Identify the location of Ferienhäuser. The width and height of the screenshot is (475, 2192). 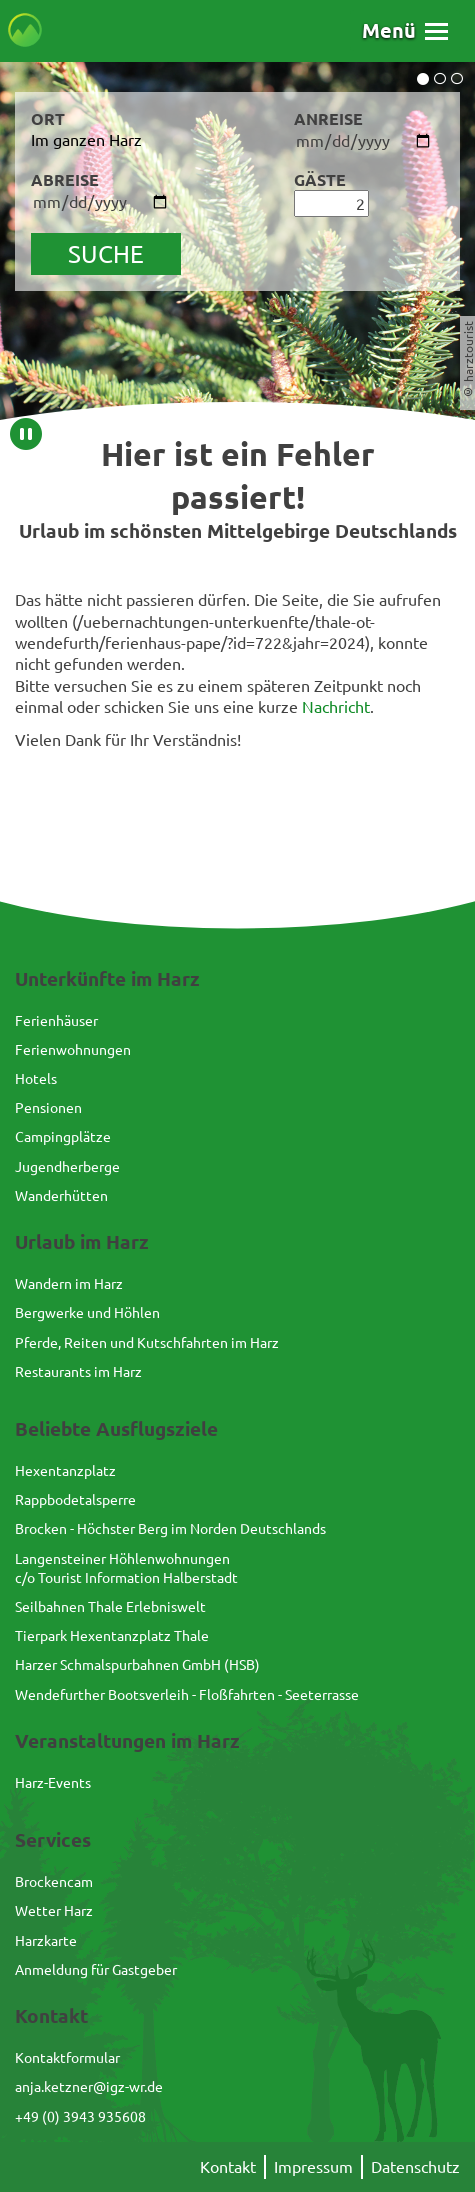
(56, 1020).